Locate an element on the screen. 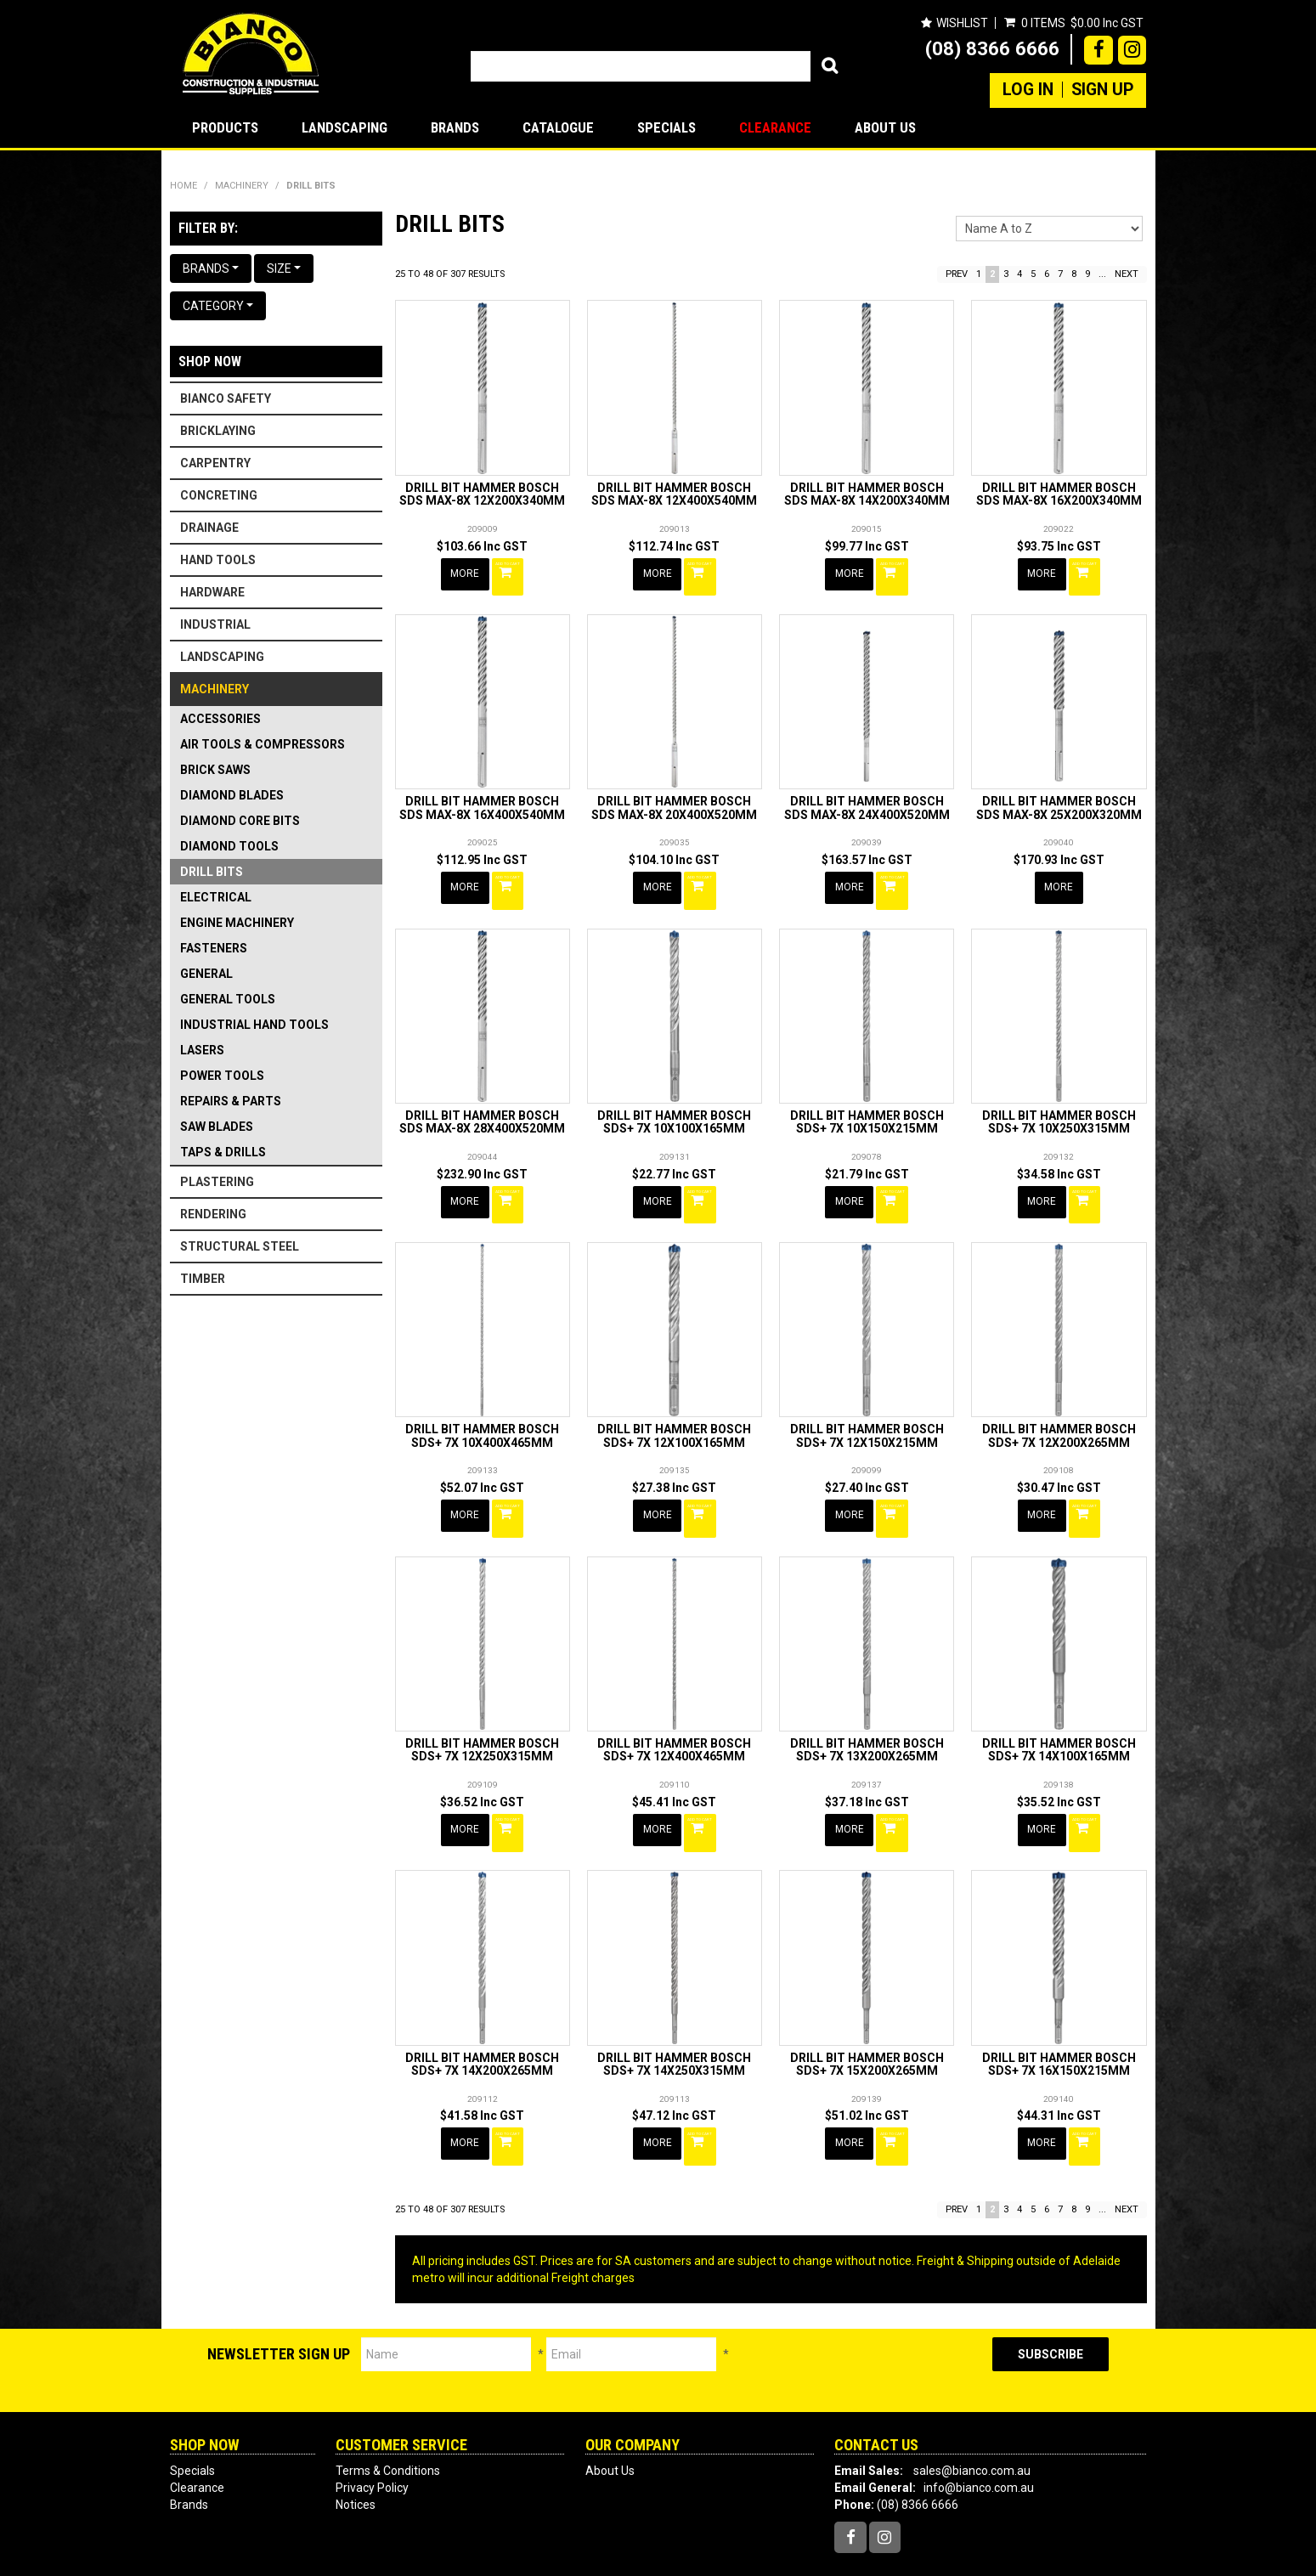  HARDWARE [tab] is located at coordinates (212, 592).